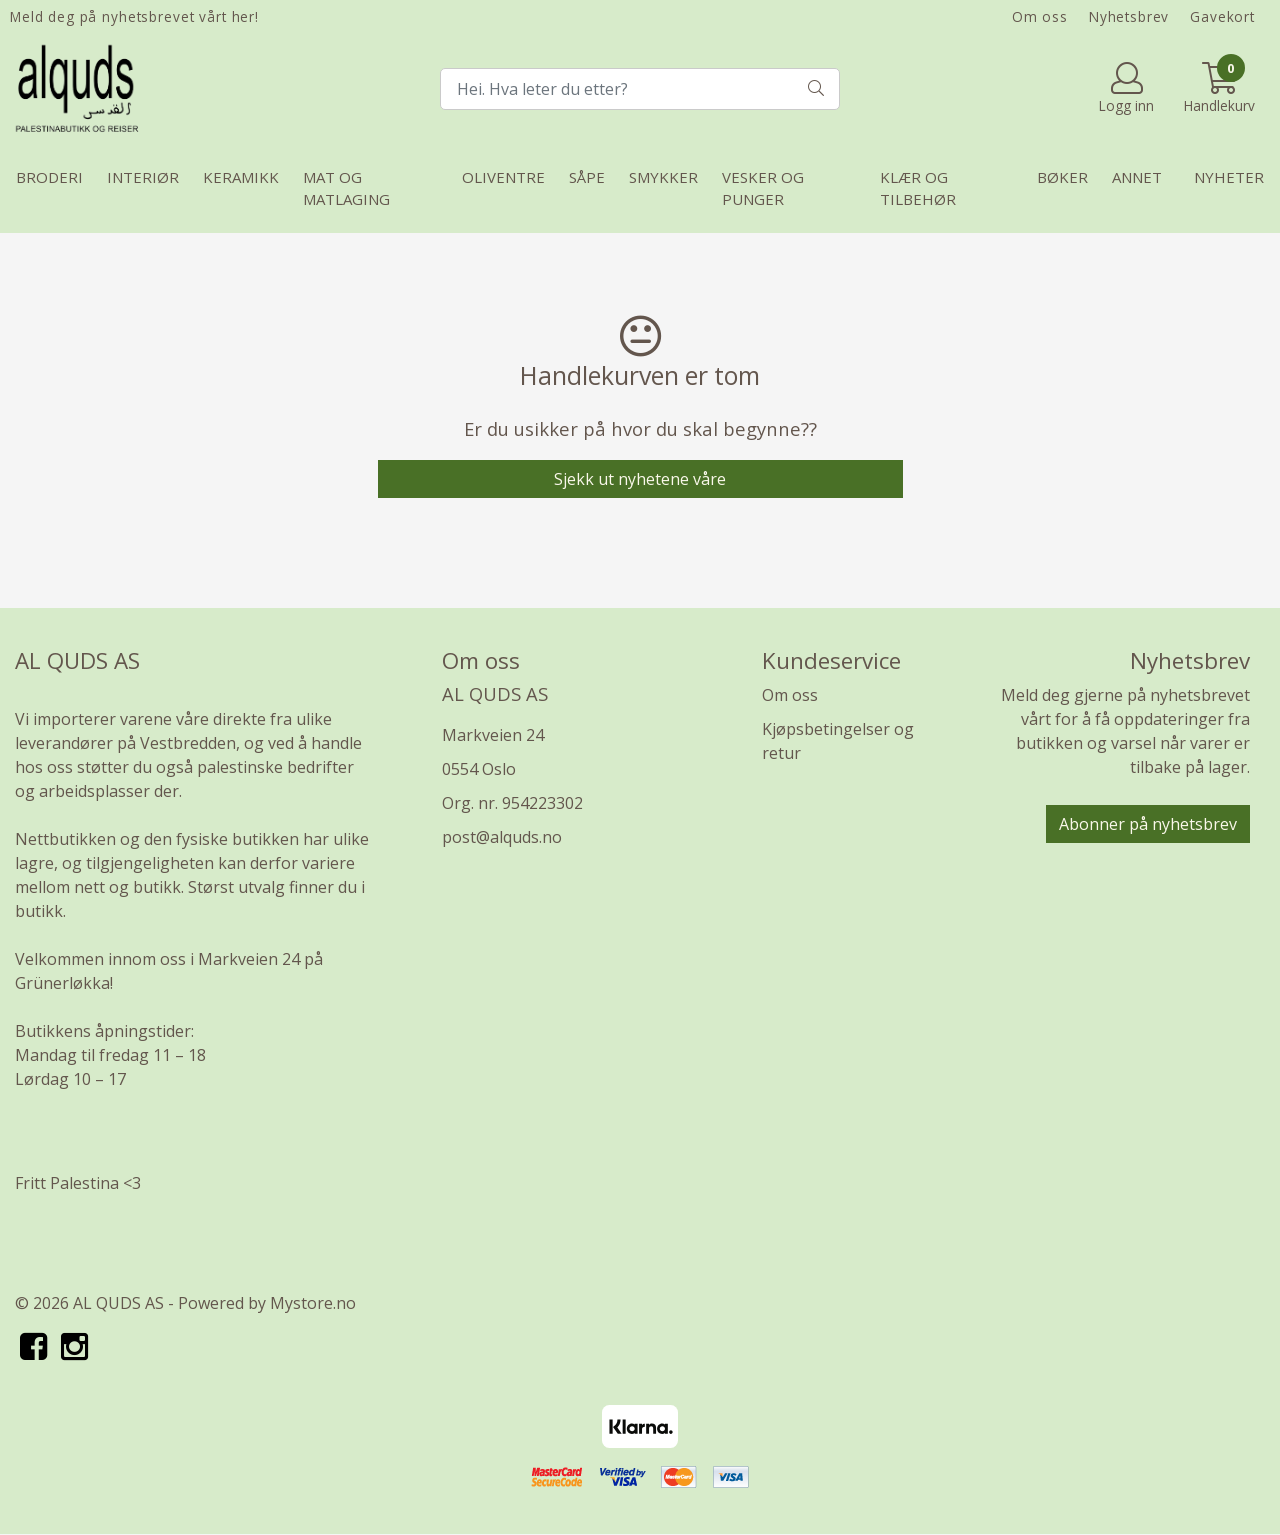 The image size is (1280, 1535). What do you see at coordinates (587, 177) in the screenshot?
I see `Såpe` at bounding box center [587, 177].